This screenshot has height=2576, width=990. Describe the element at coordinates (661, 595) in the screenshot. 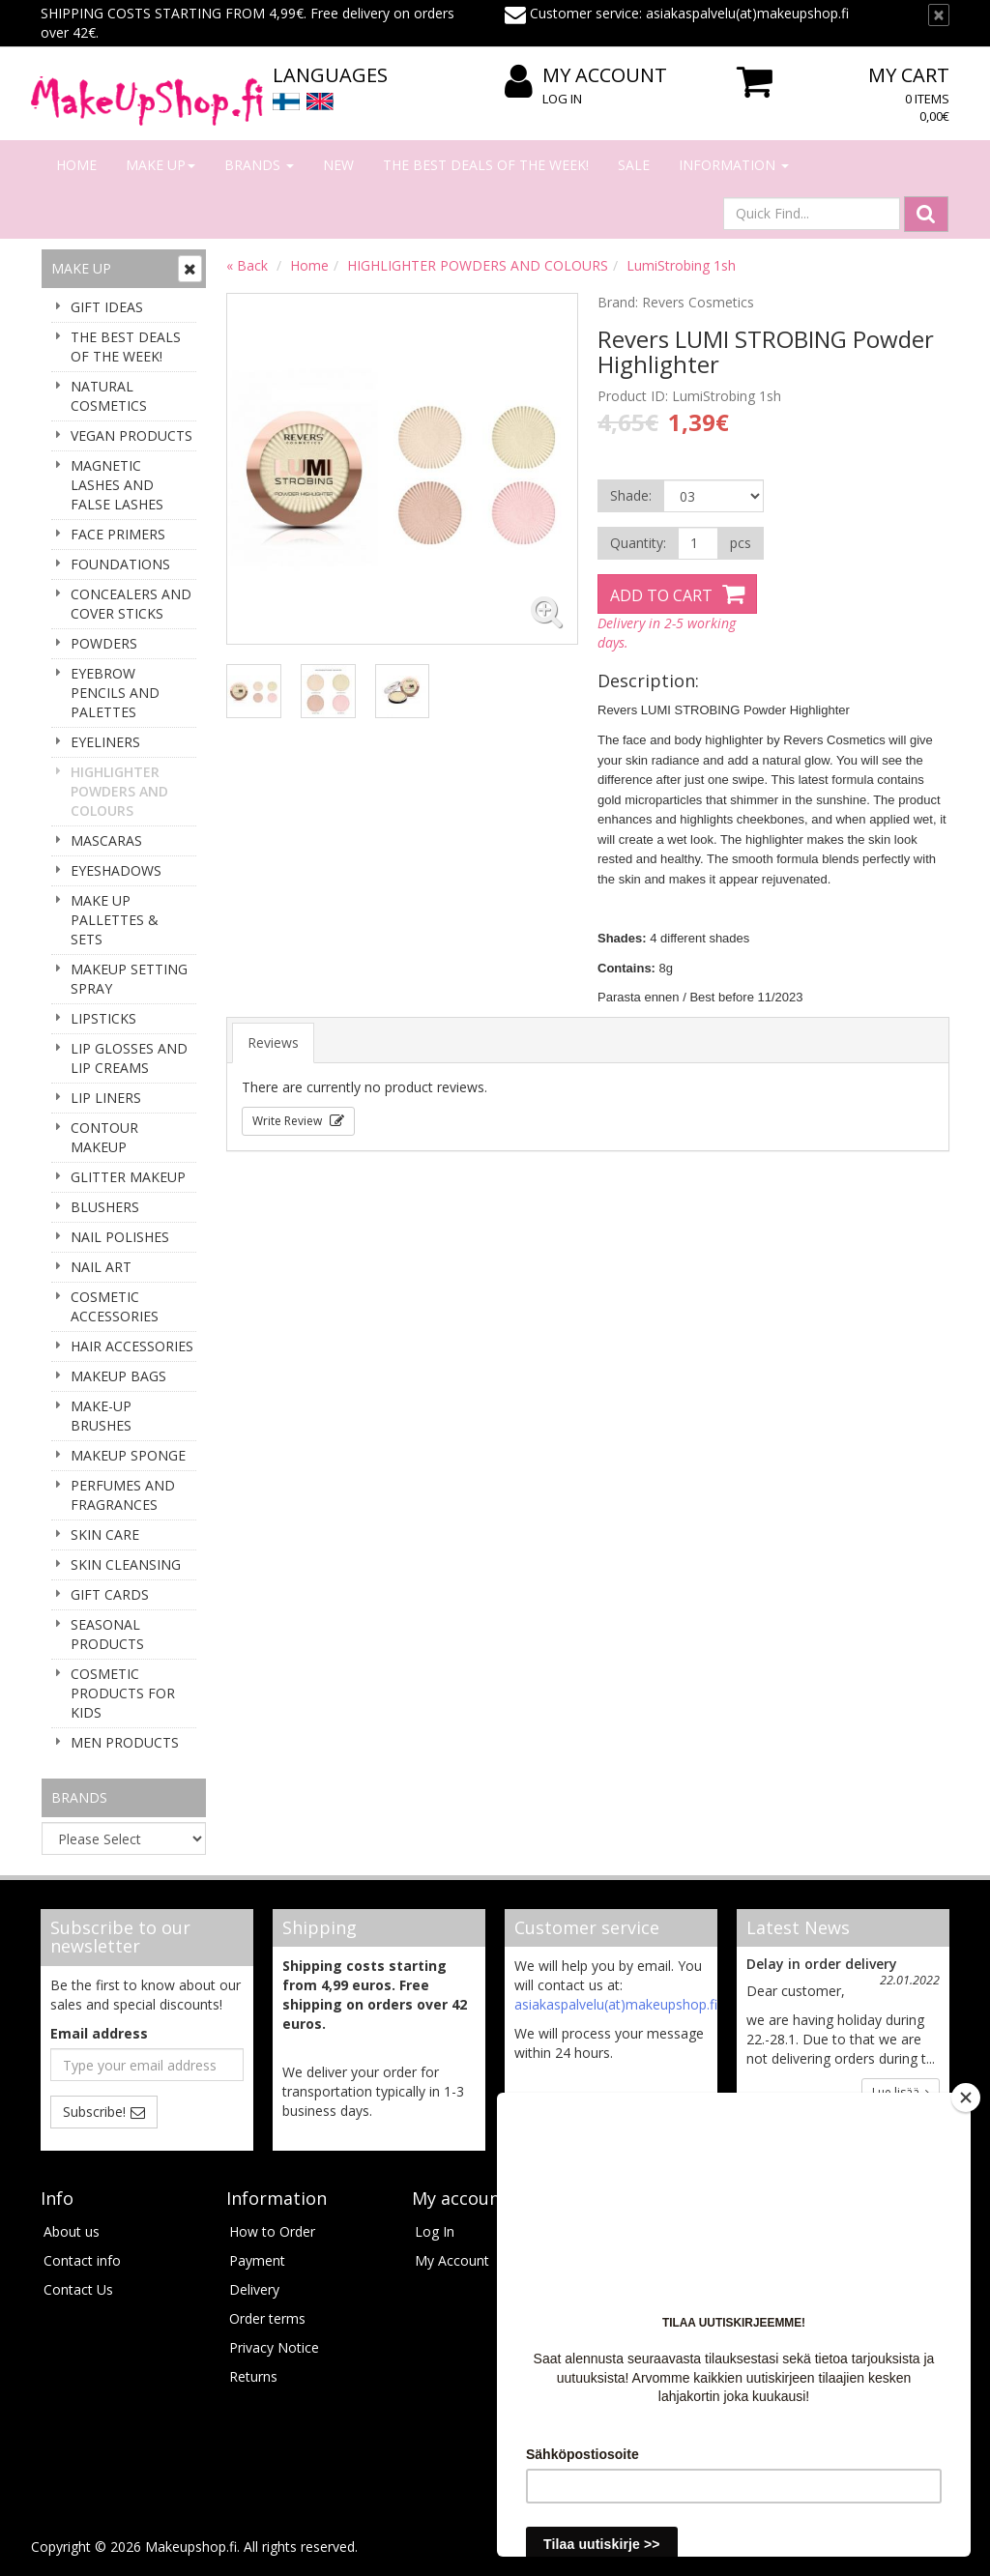

I see `Add to Cart` at that location.